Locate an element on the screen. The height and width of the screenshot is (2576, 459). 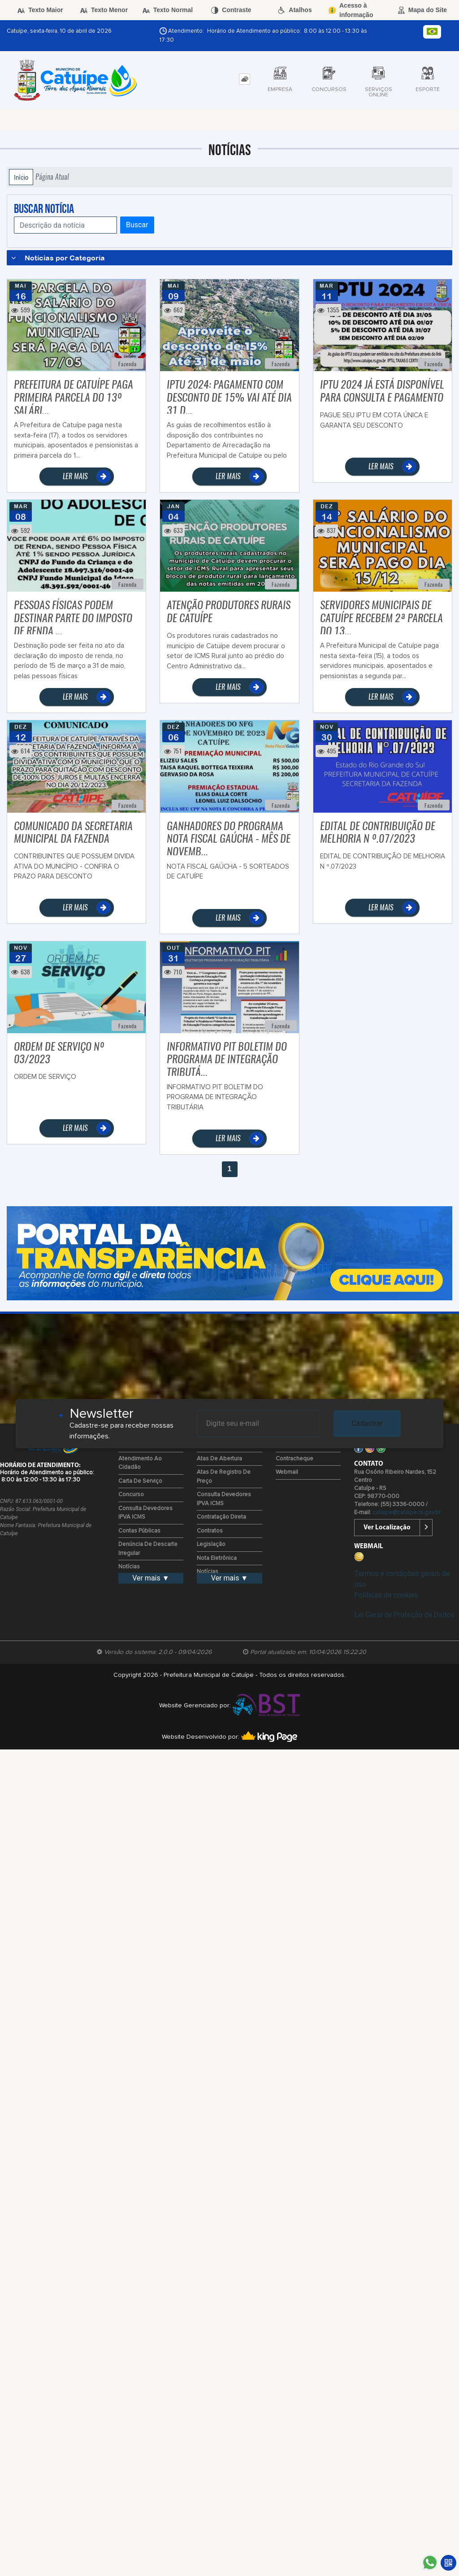
Cadastrar is located at coordinates (367, 1423).